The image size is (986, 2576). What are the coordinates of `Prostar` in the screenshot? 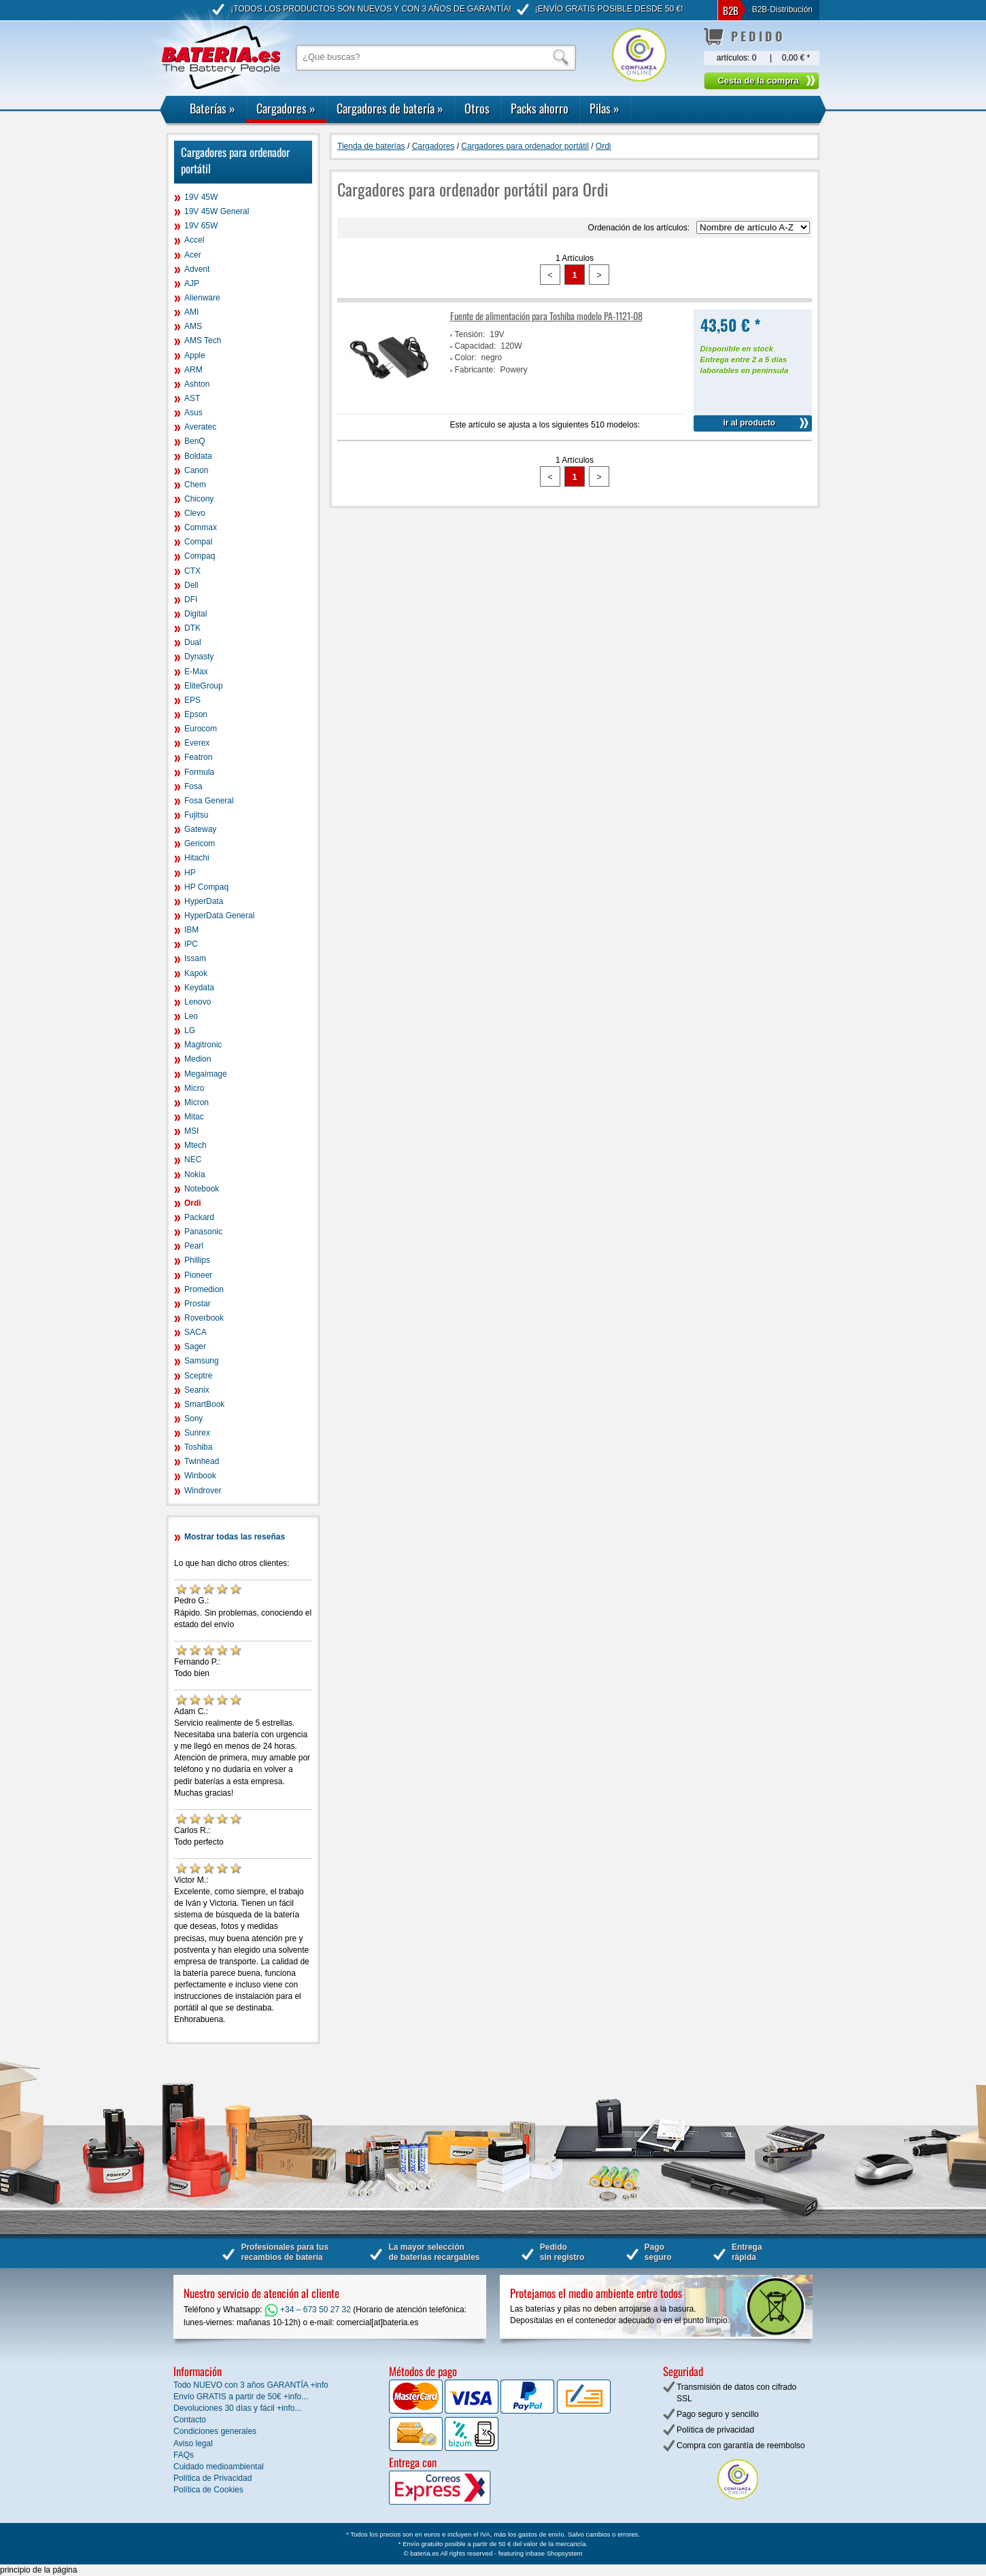 It's located at (197, 1303).